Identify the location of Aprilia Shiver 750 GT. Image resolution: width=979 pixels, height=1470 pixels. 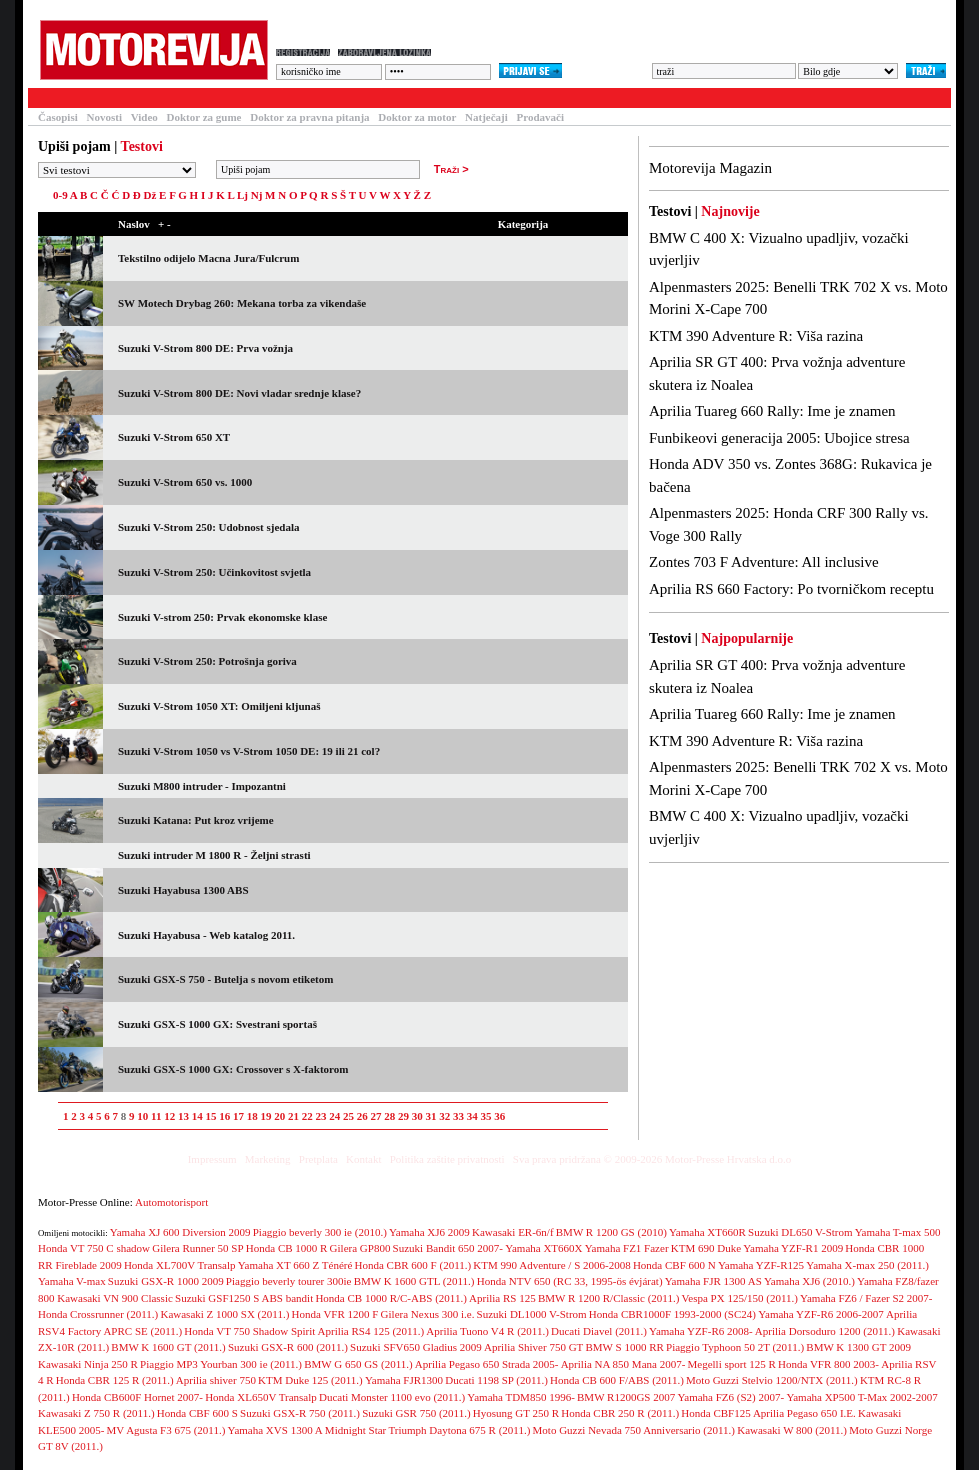
(533, 1347).